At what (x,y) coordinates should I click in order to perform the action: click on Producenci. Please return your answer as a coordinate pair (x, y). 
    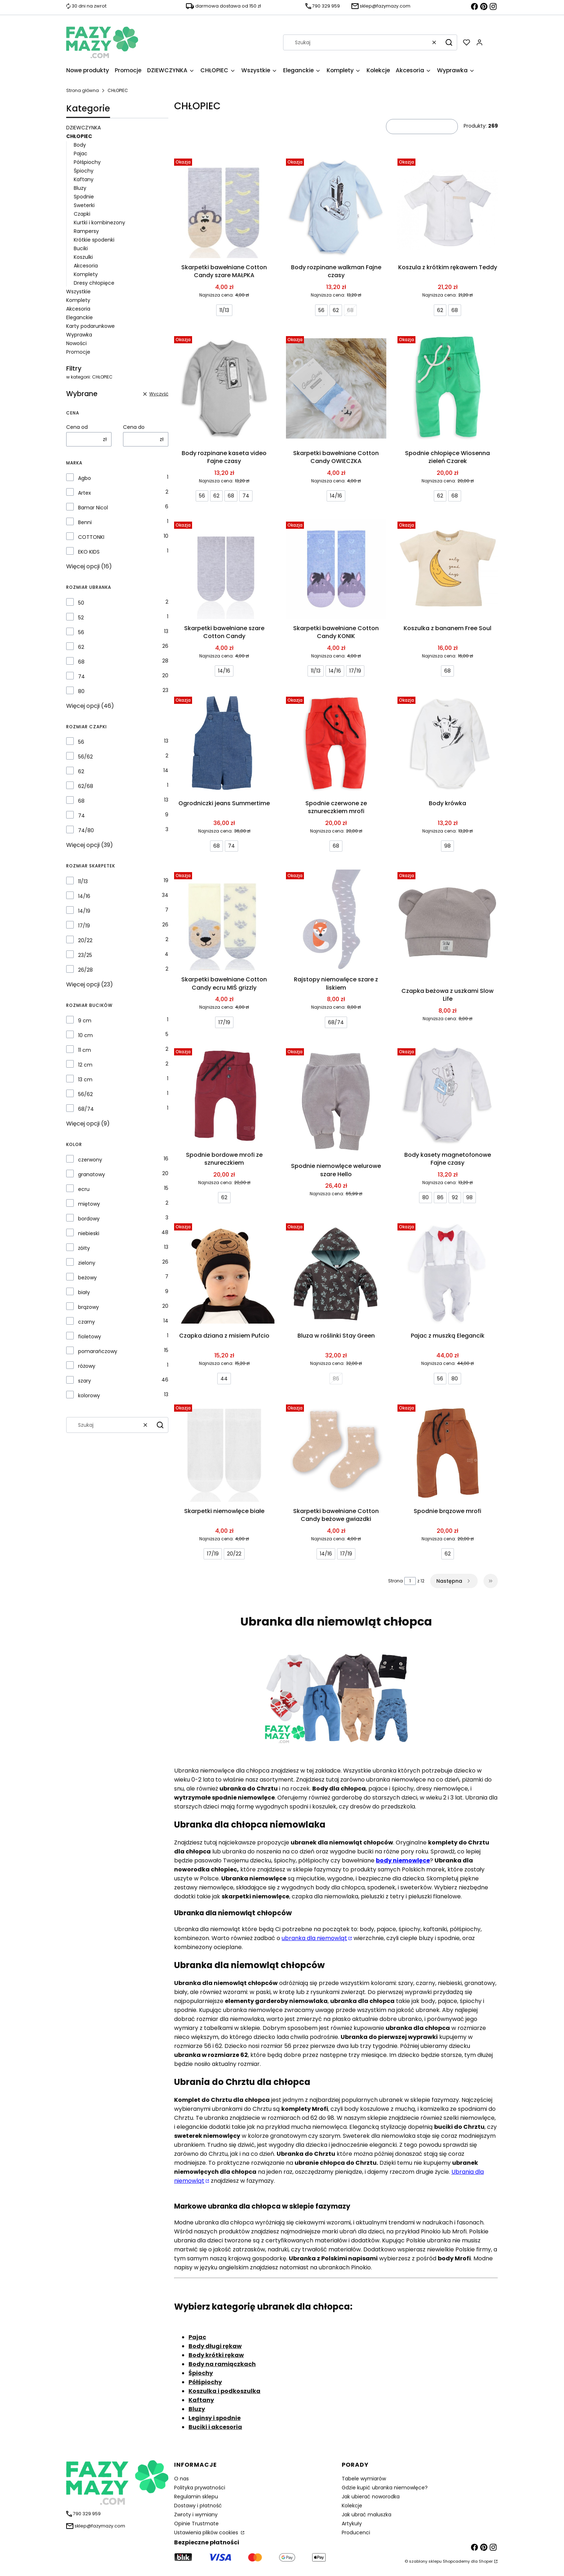
    Looking at the image, I should click on (356, 2532).